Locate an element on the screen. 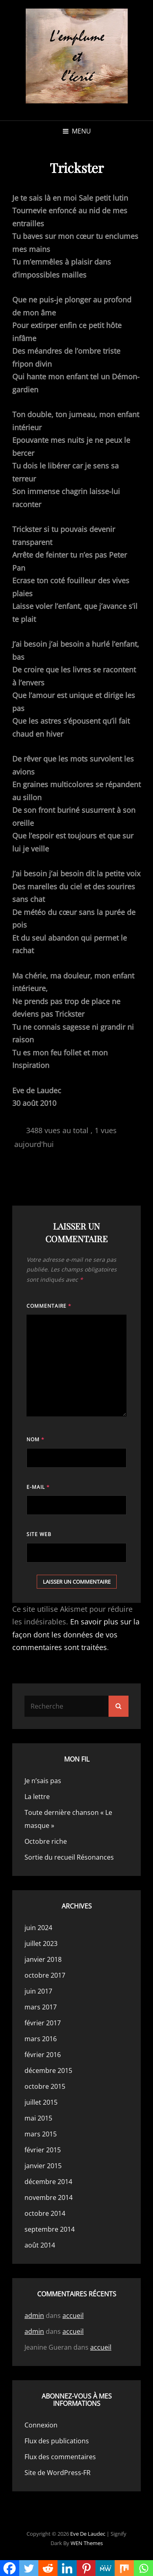  janvier 2015 is located at coordinates (43, 2165).